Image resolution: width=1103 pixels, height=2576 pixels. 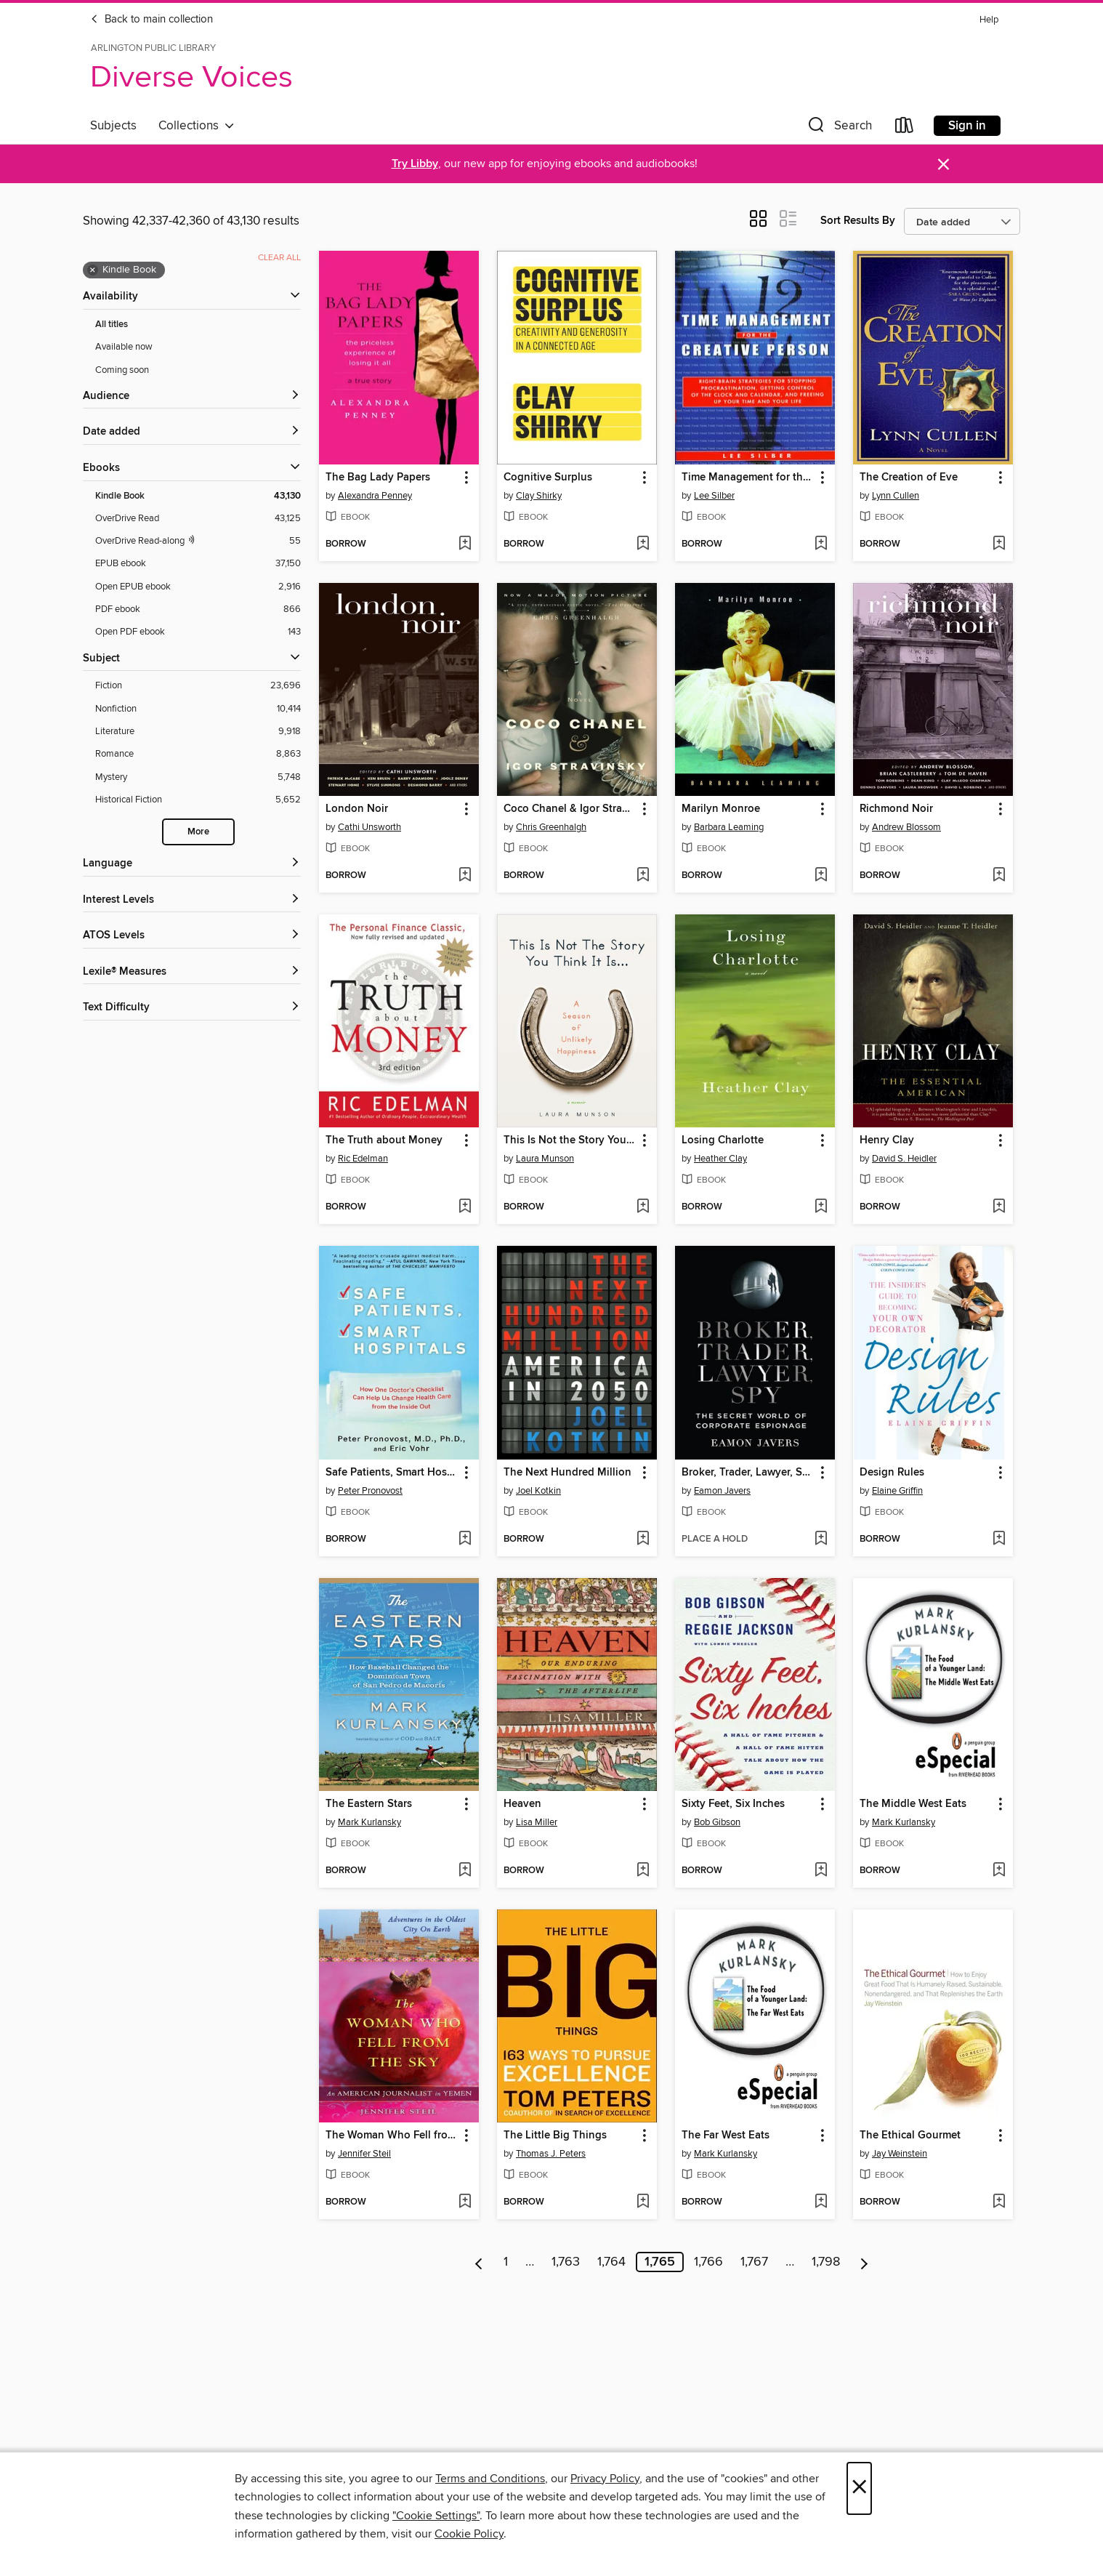 I want to click on Cathi Unsworth [Search by author, Cathi Unsworth], so click(x=369, y=827).